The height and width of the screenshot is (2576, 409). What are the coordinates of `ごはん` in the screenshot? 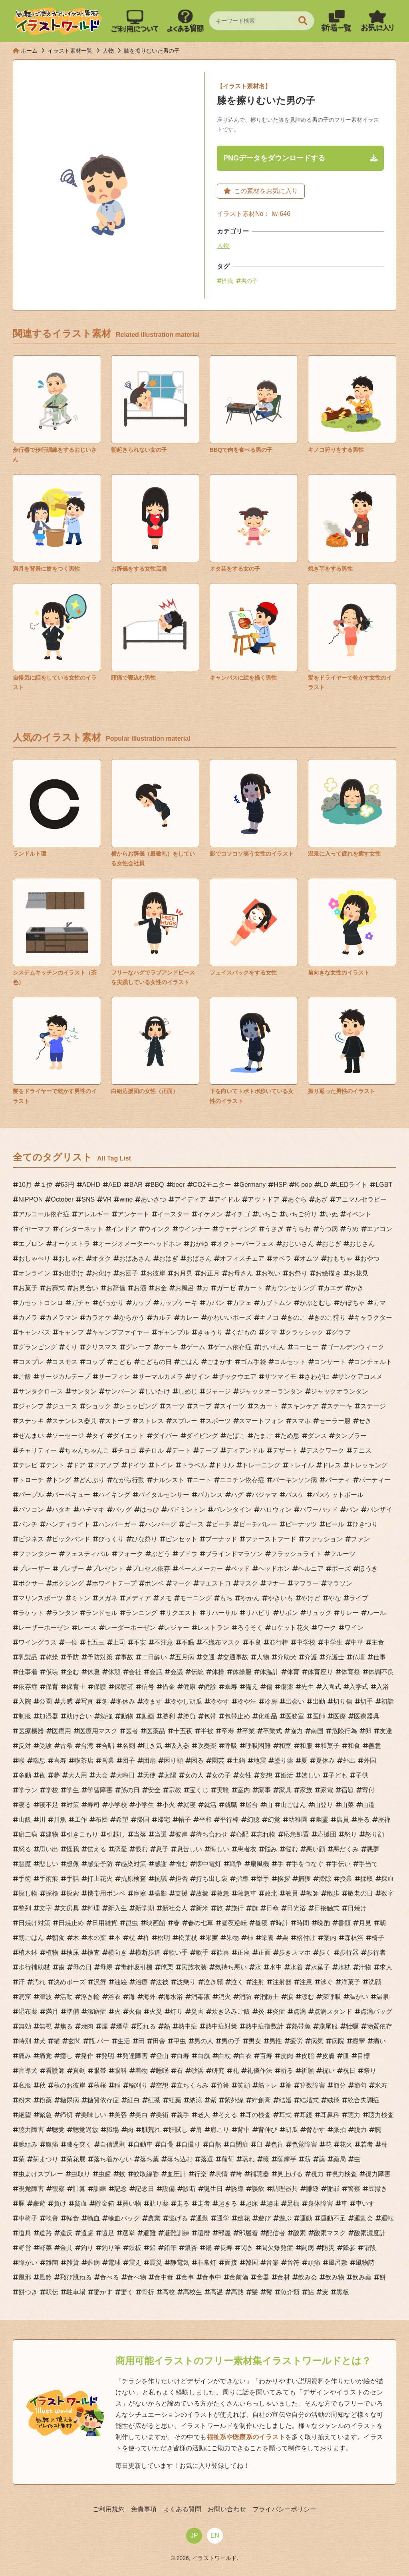 It's located at (189, 1361).